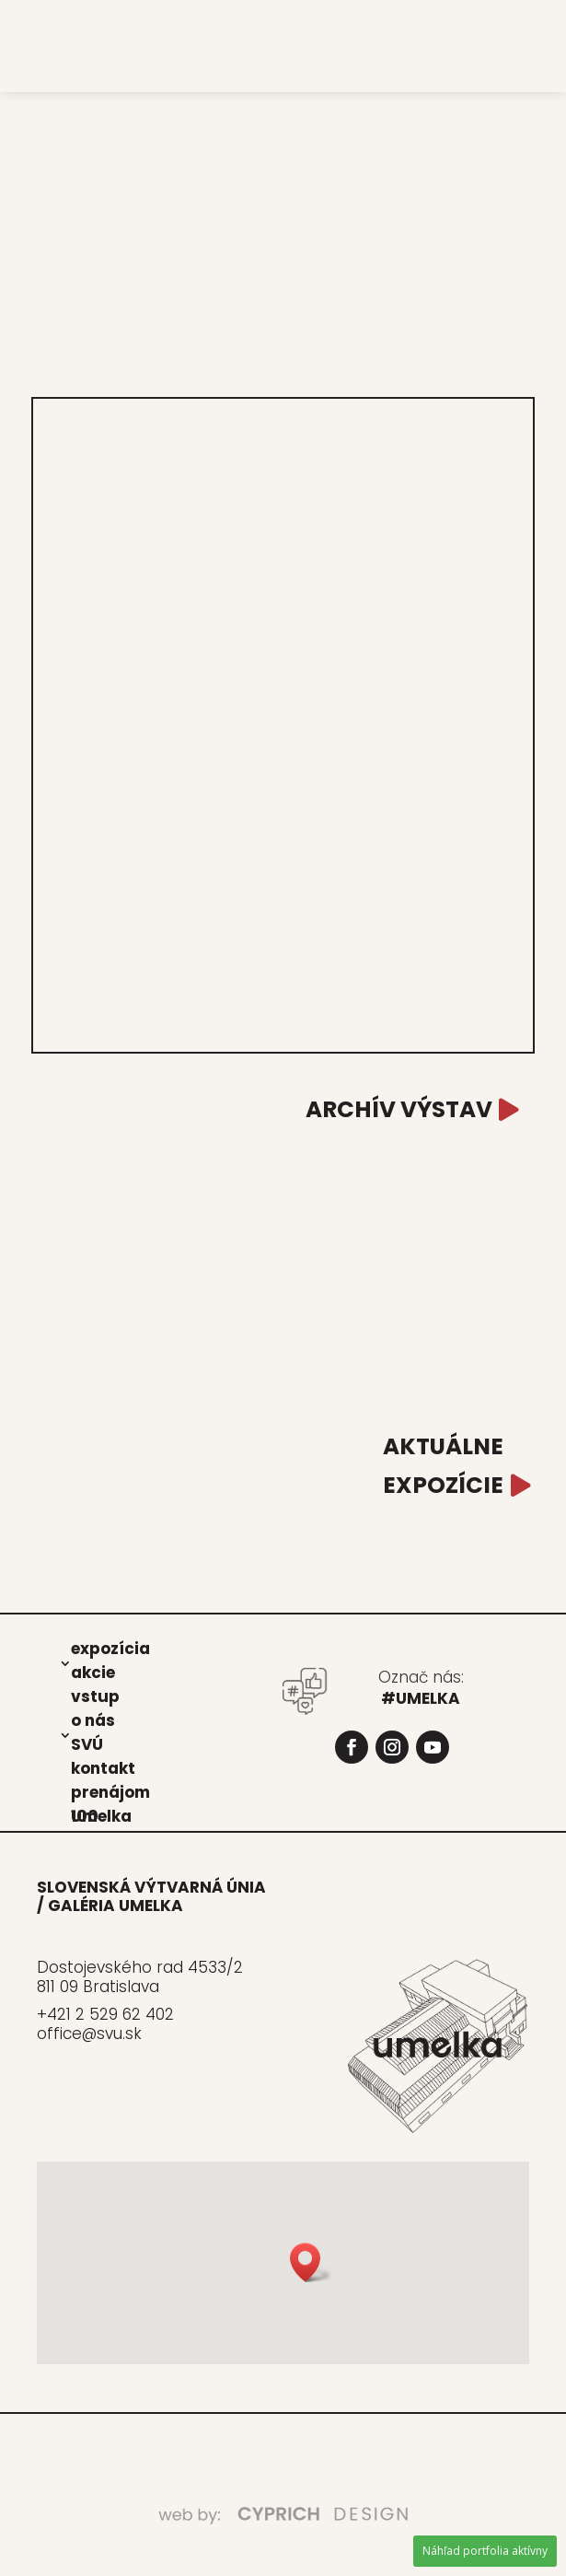 This screenshot has width=566, height=2576. What do you see at coordinates (110, 1647) in the screenshot?
I see `expo­zí­cia` at bounding box center [110, 1647].